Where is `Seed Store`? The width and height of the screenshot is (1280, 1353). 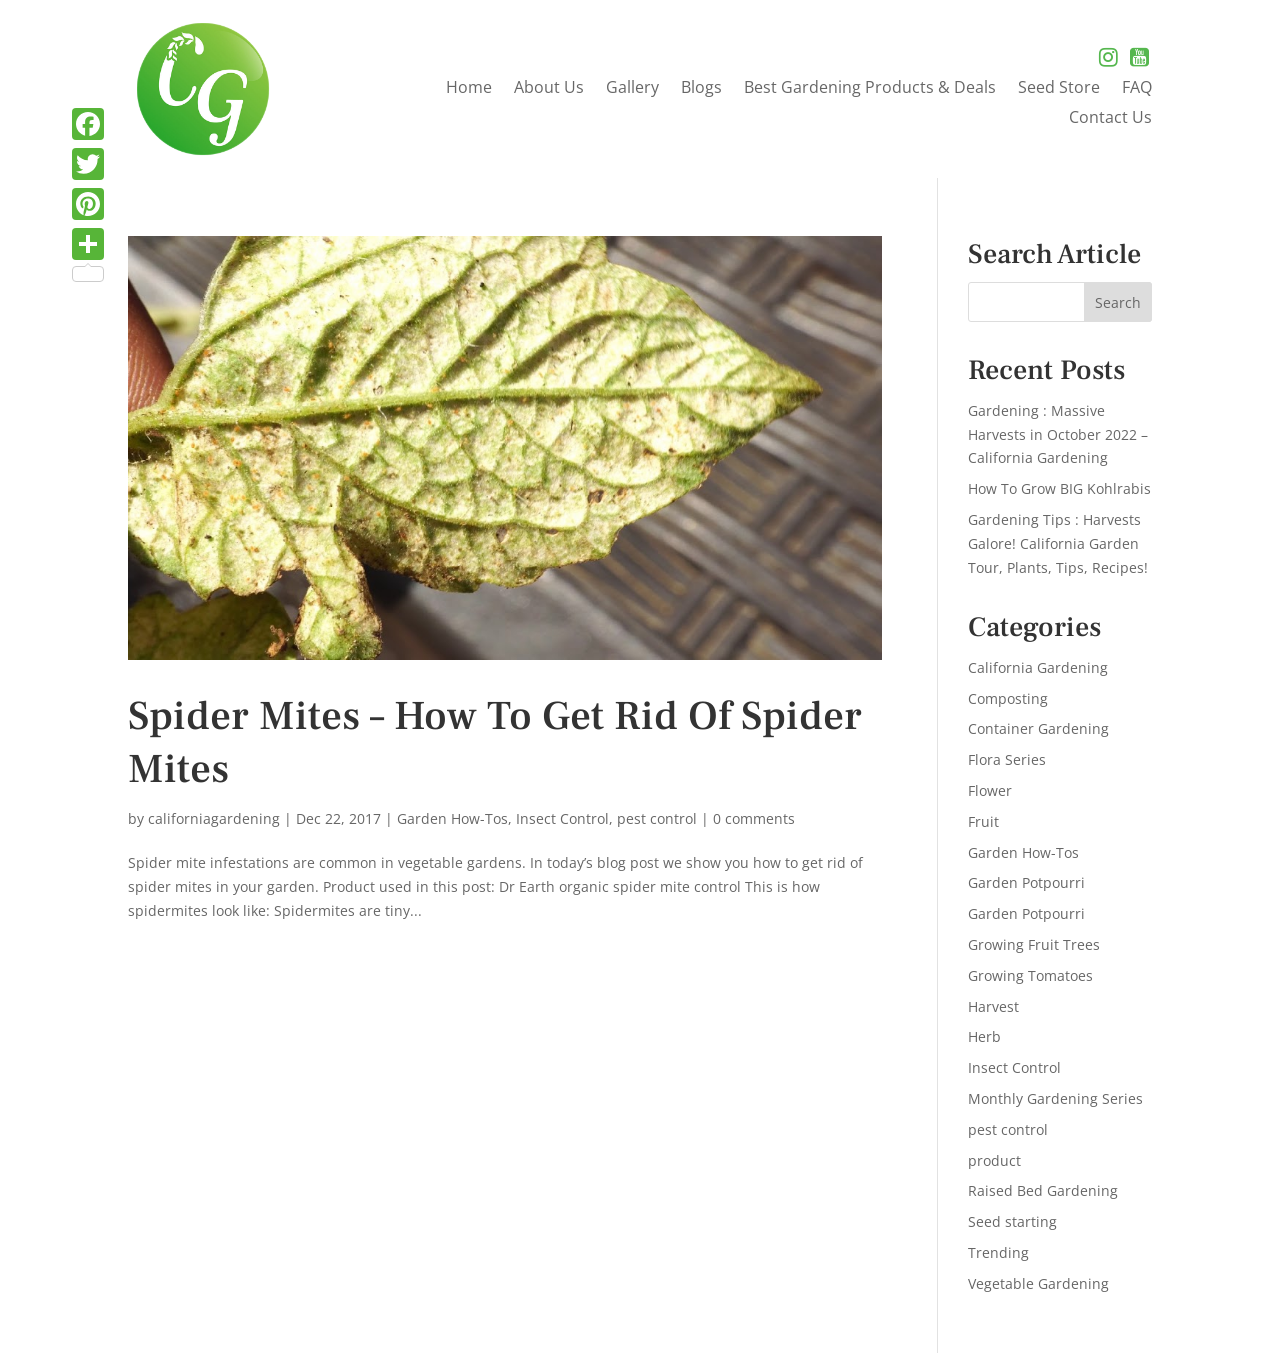 Seed Store is located at coordinates (1059, 89).